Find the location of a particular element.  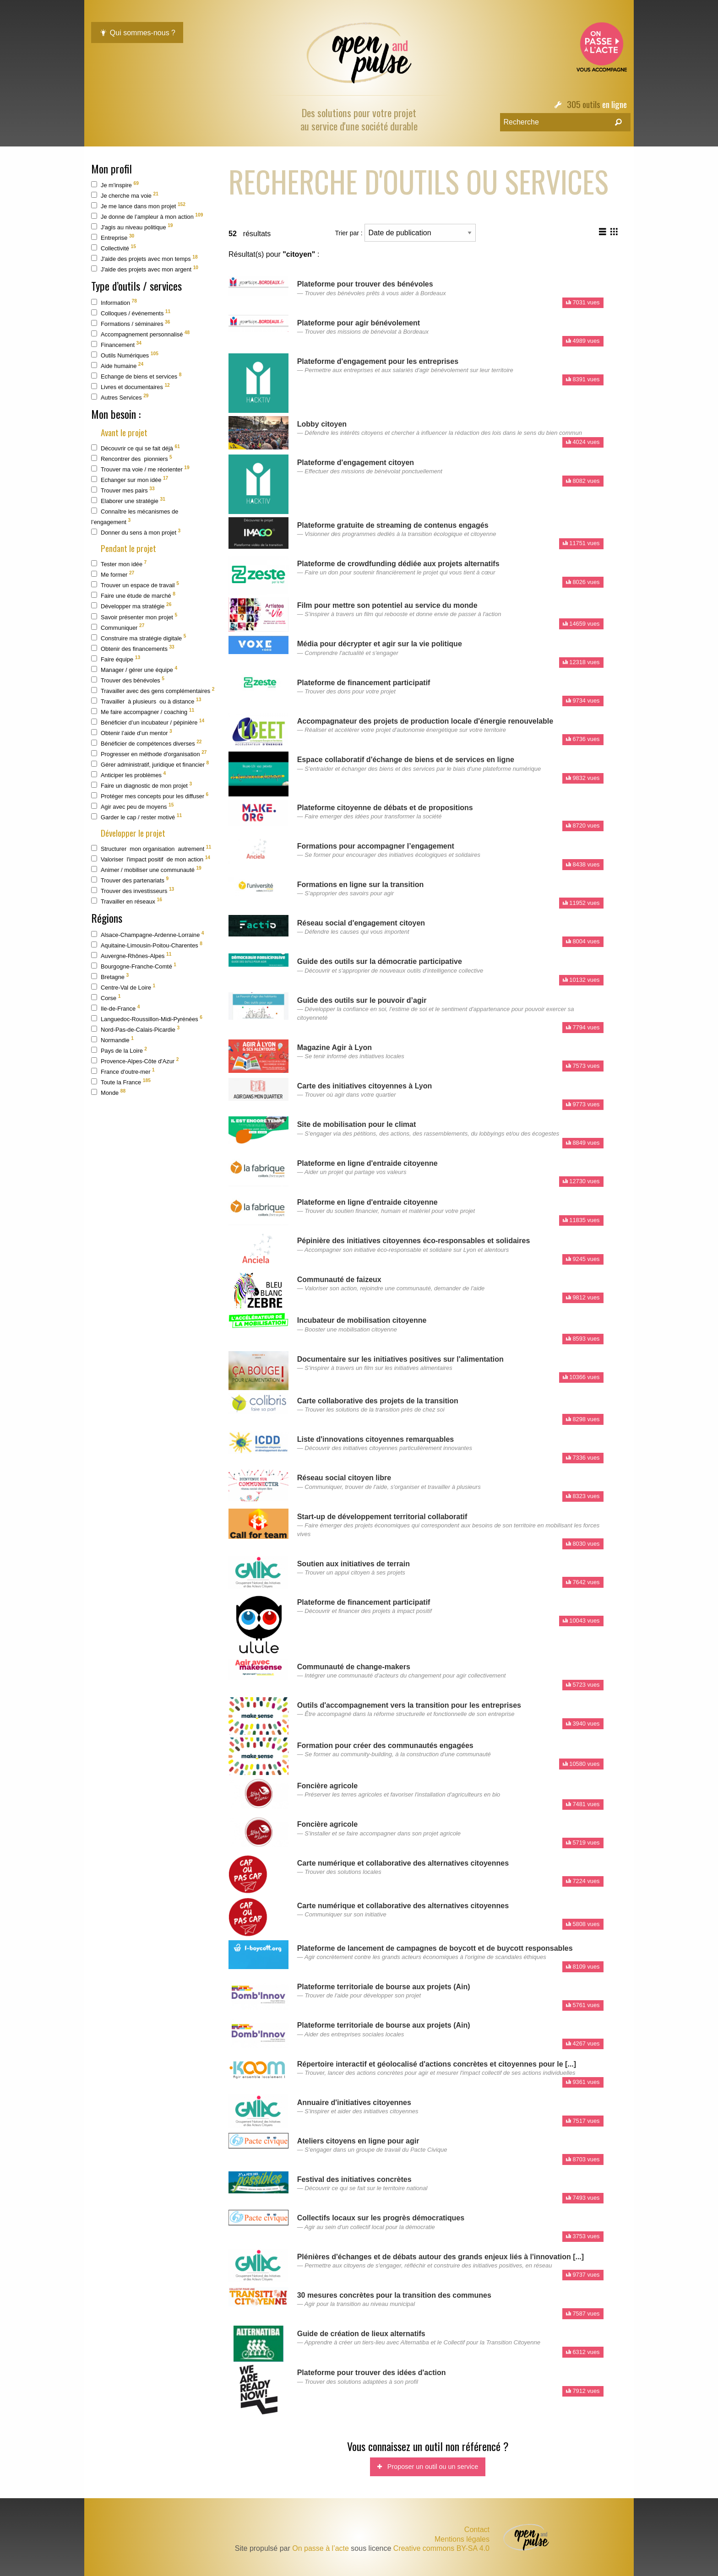

Provence-Alpes-Côte d'Azur is located at coordinates (135, 1061).